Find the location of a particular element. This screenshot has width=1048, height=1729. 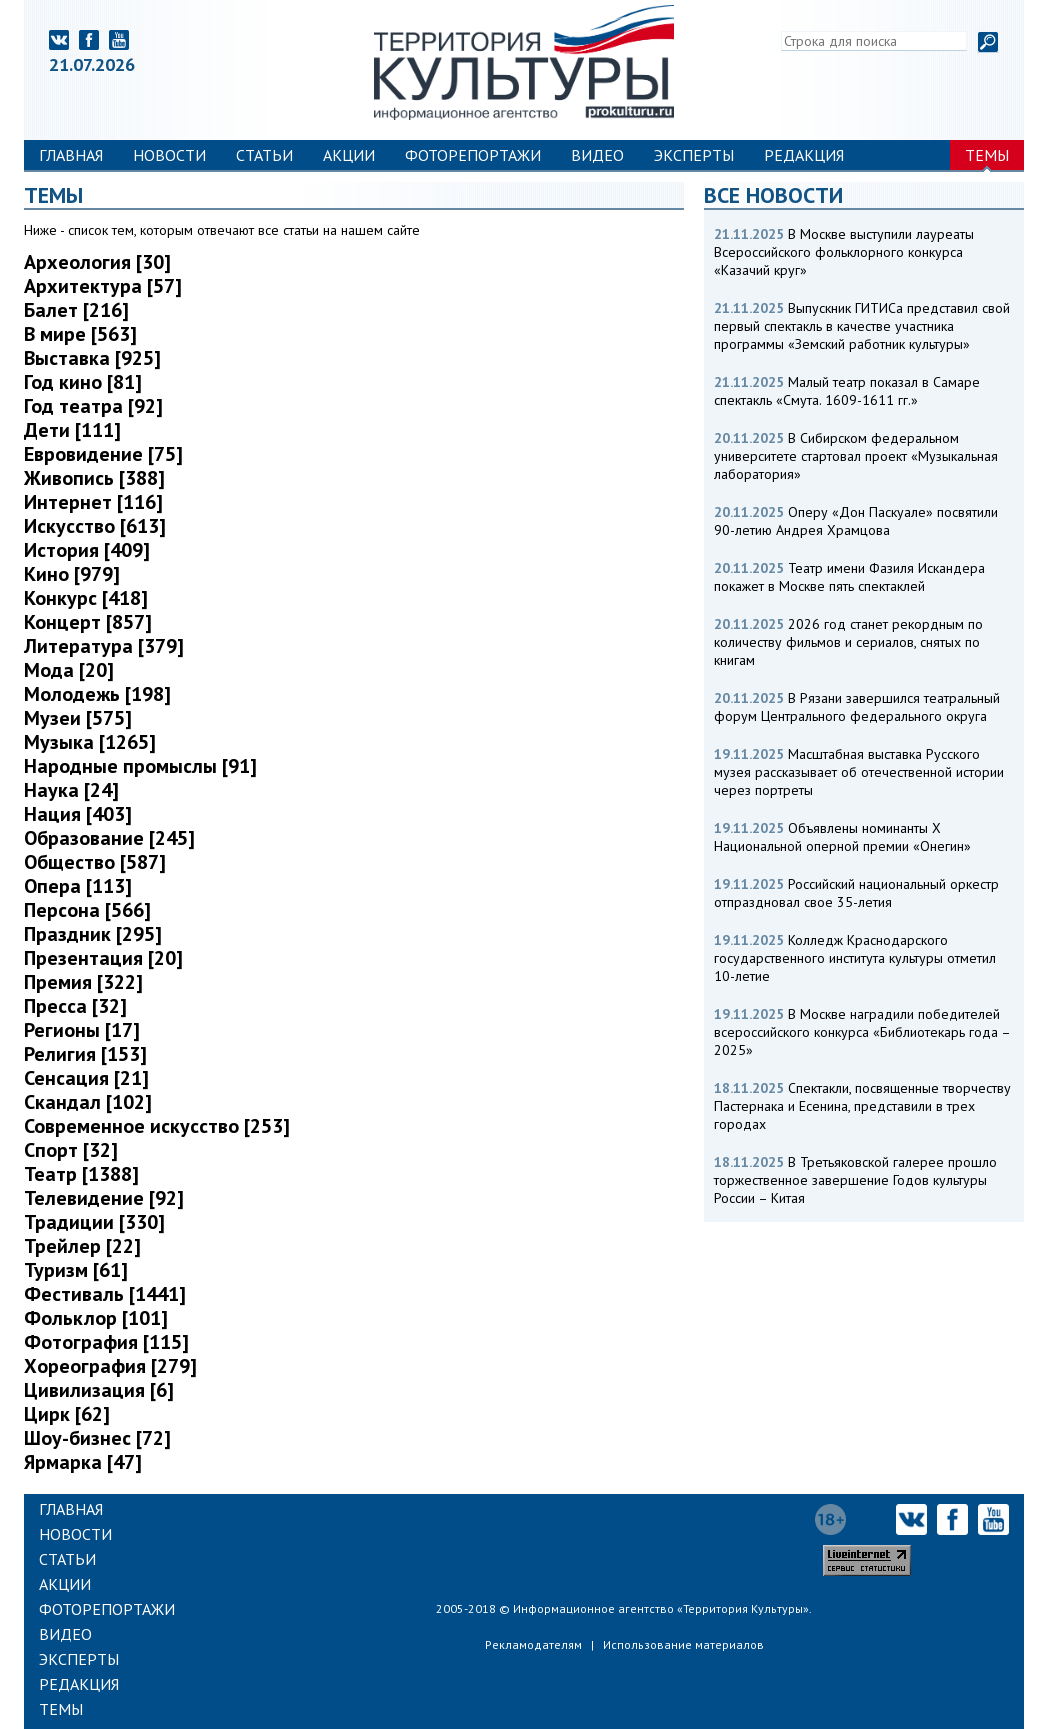

Фотография [115] is located at coordinates (106, 1342).